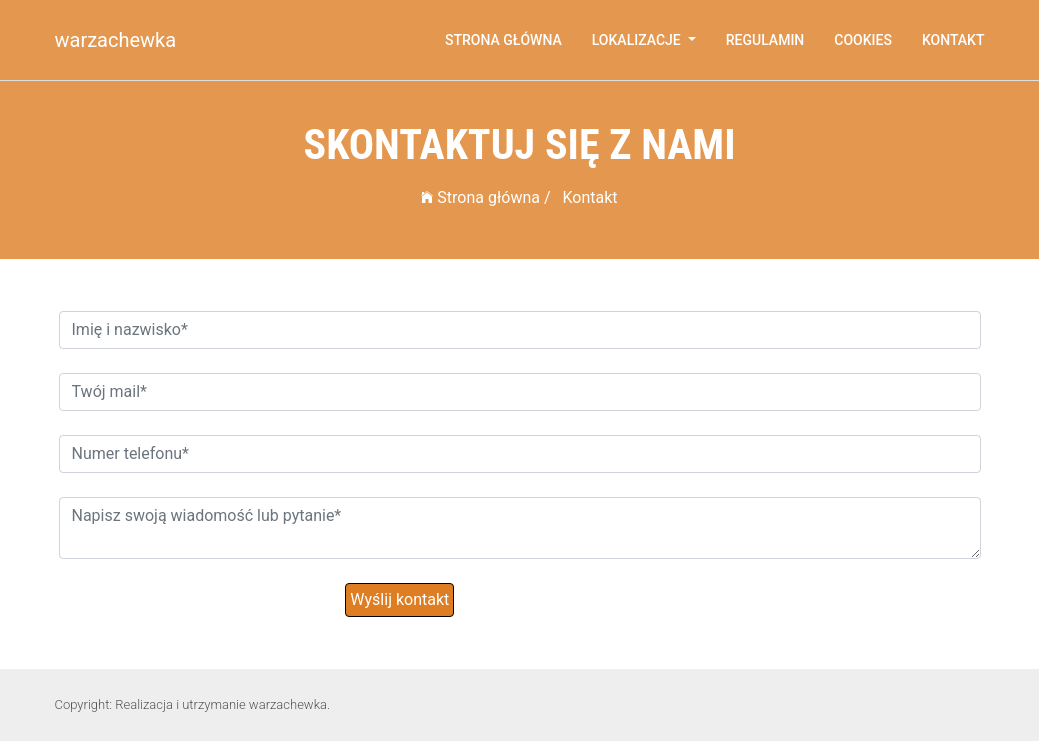  Describe the element at coordinates (503, 40) in the screenshot. I see `Strona główna` at that location.